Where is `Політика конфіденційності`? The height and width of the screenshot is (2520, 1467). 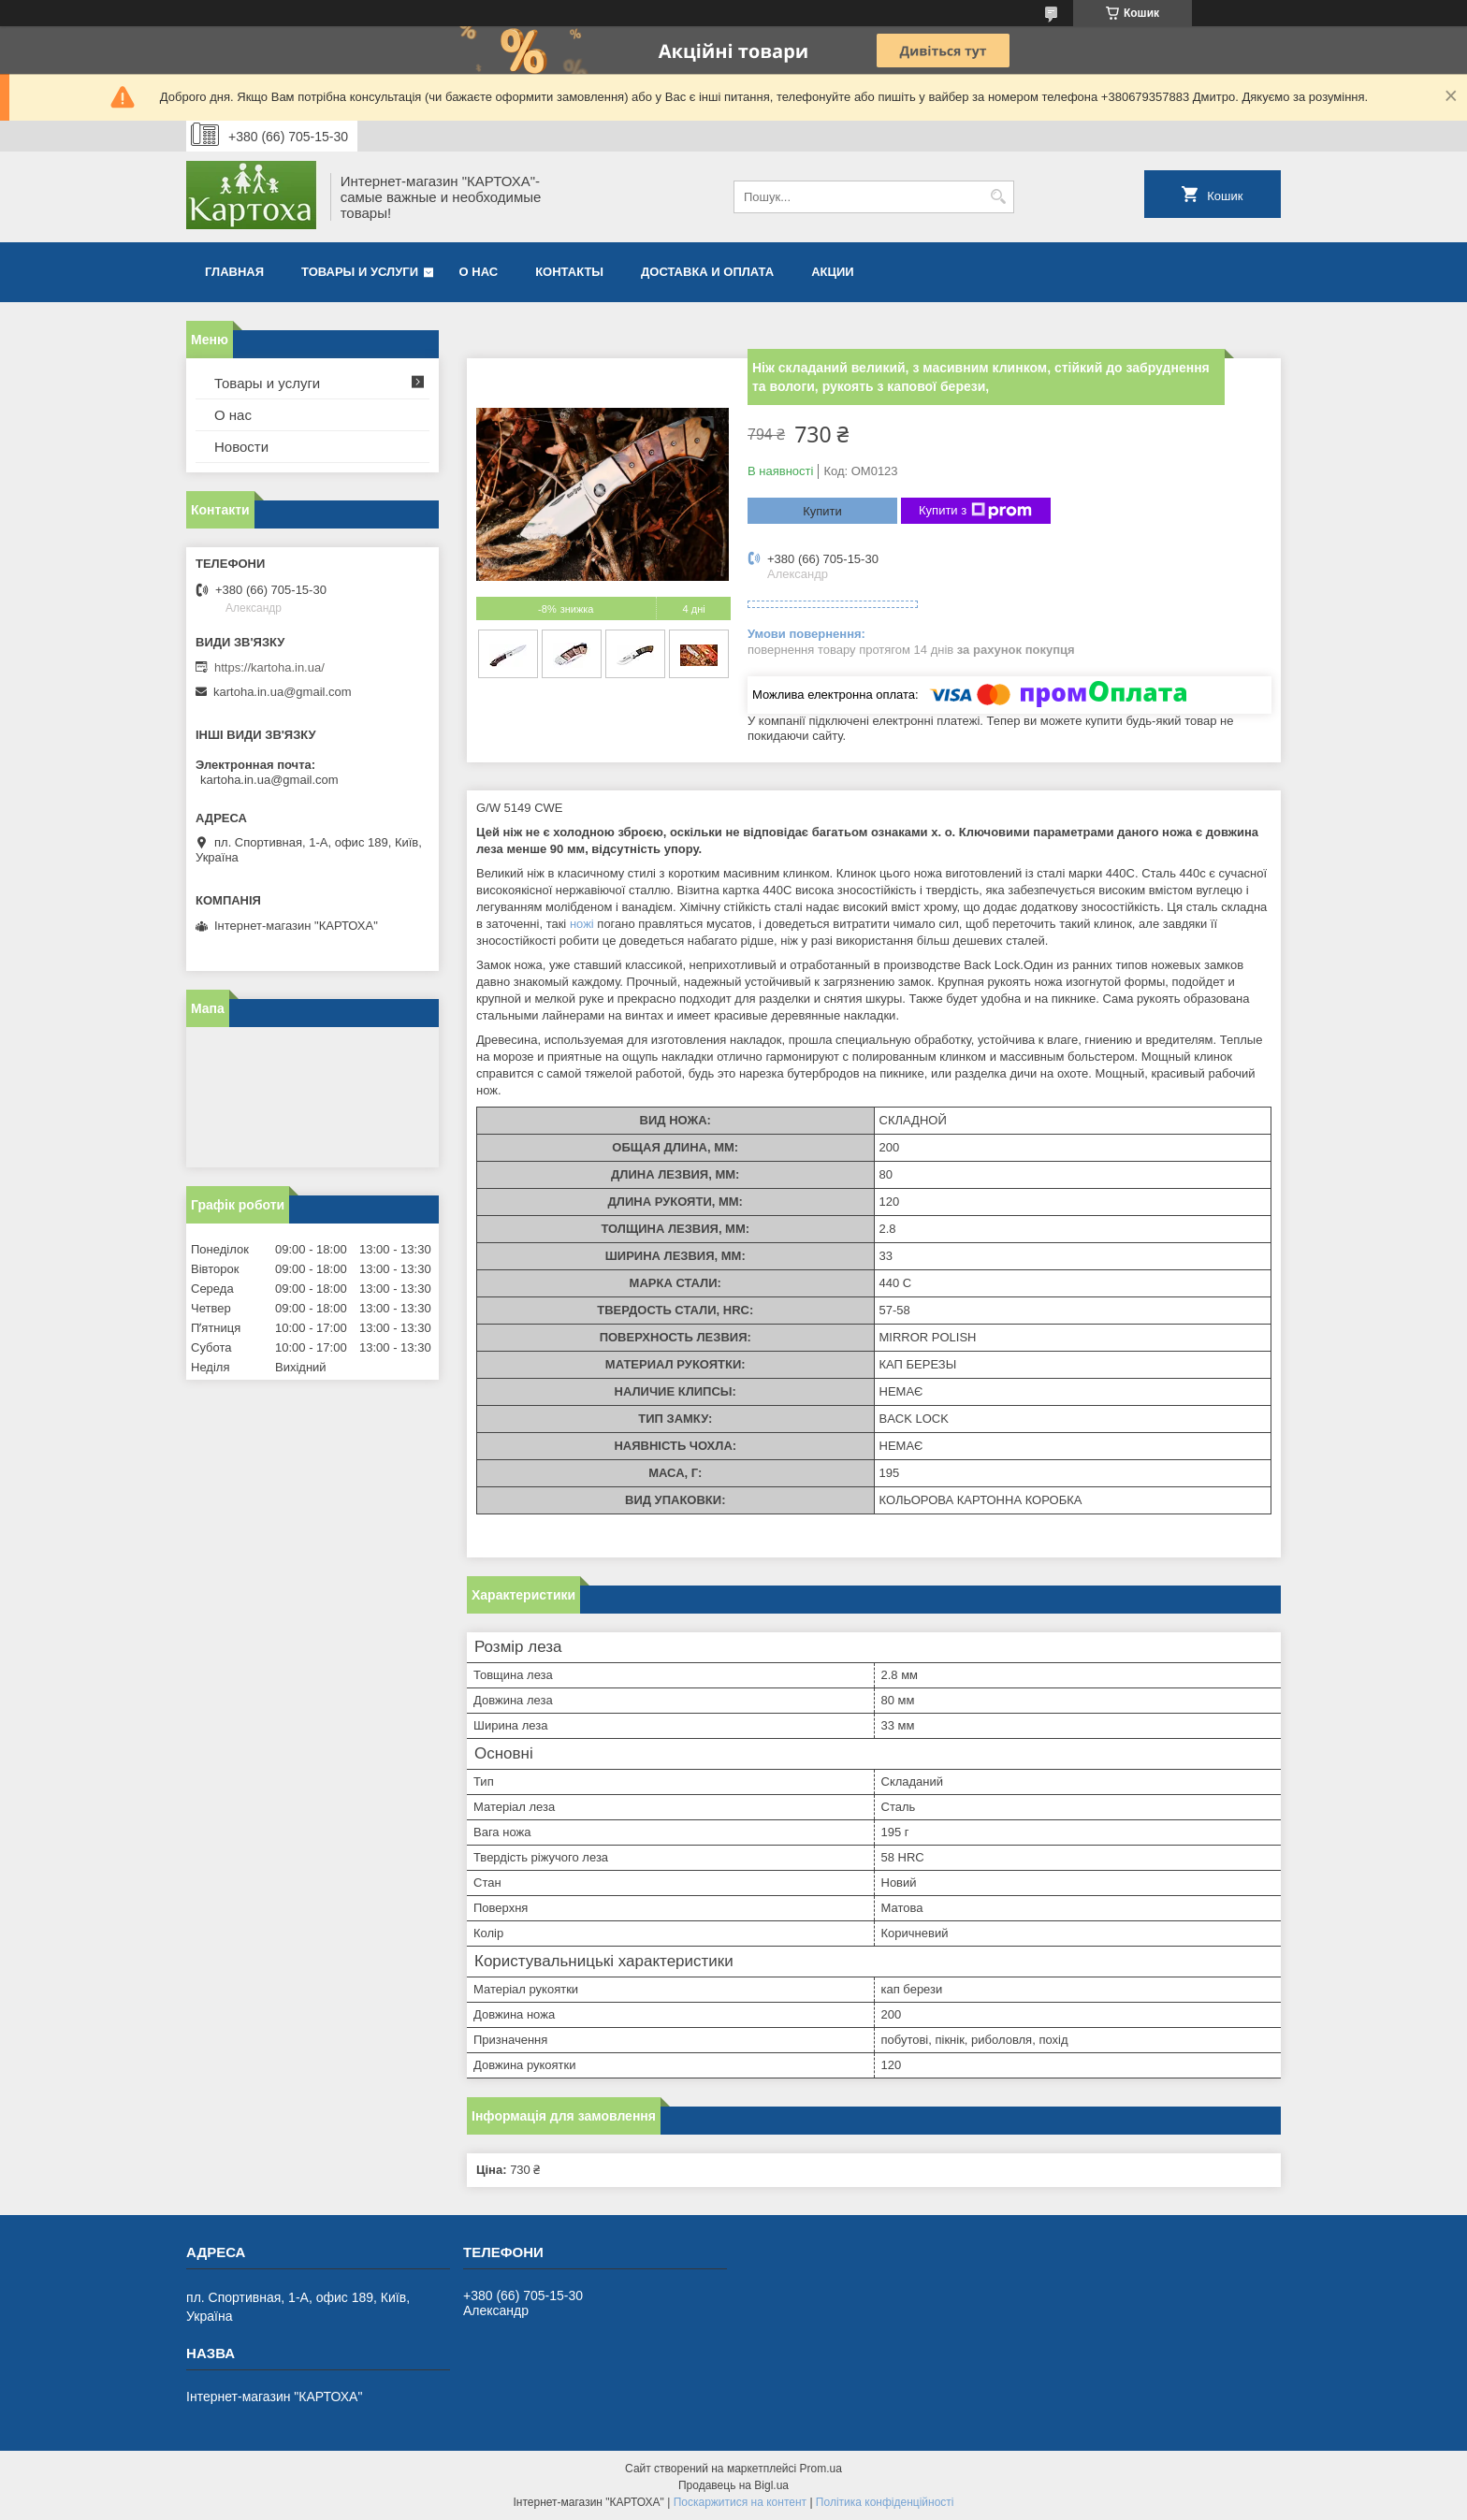 Політика конфіденційності is located at coordinates (885, 2502).